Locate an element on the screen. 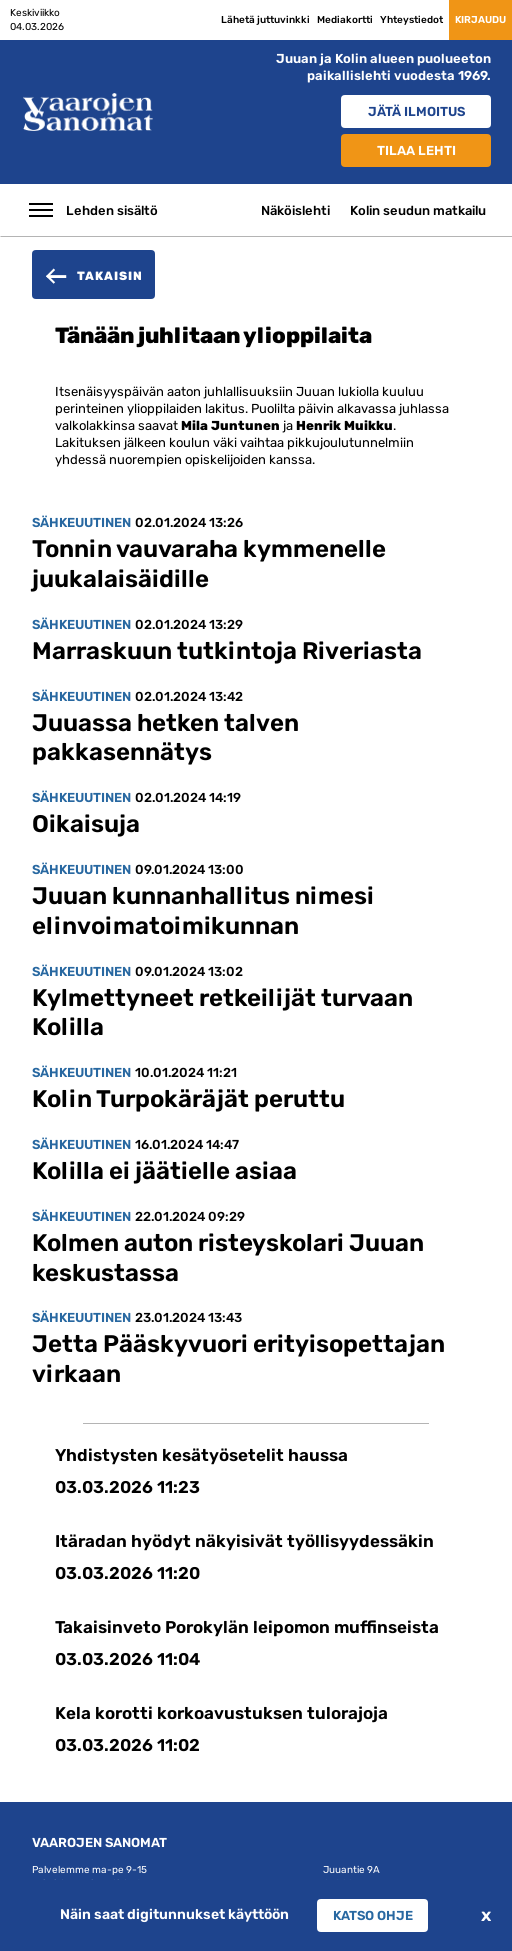 The image size is (512, 1951). Kirjaudu is located at coordinates (480, 19).